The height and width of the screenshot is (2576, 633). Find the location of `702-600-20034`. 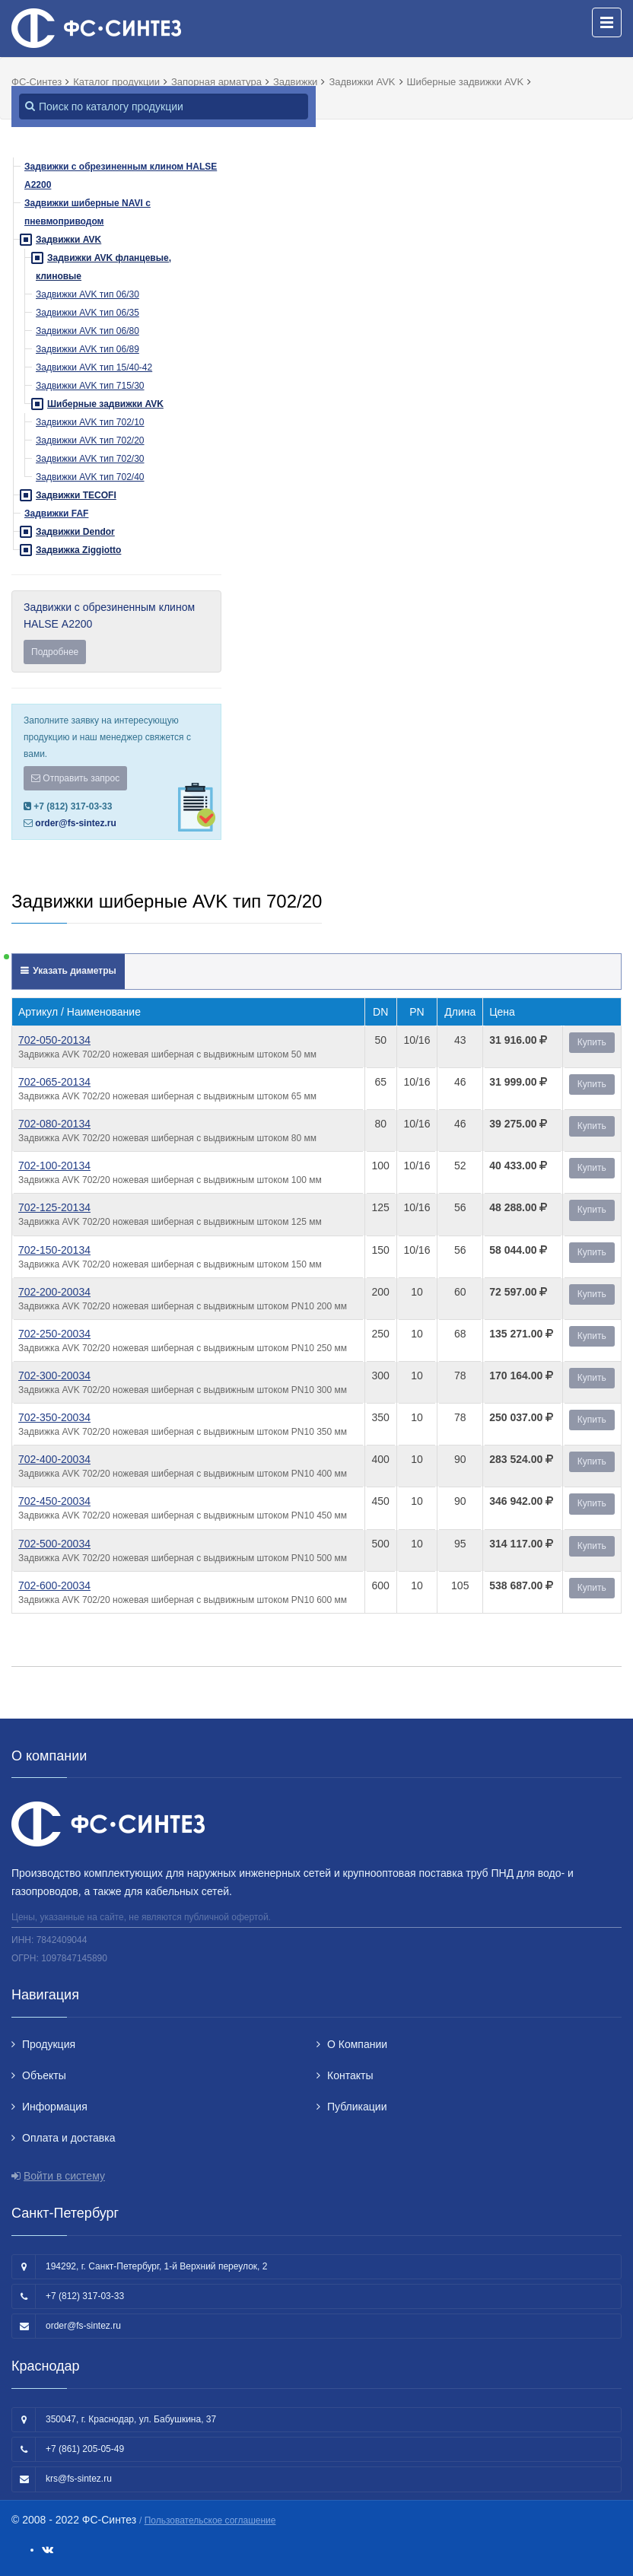

702-600-20034 is located at coordinates (54, 1585).